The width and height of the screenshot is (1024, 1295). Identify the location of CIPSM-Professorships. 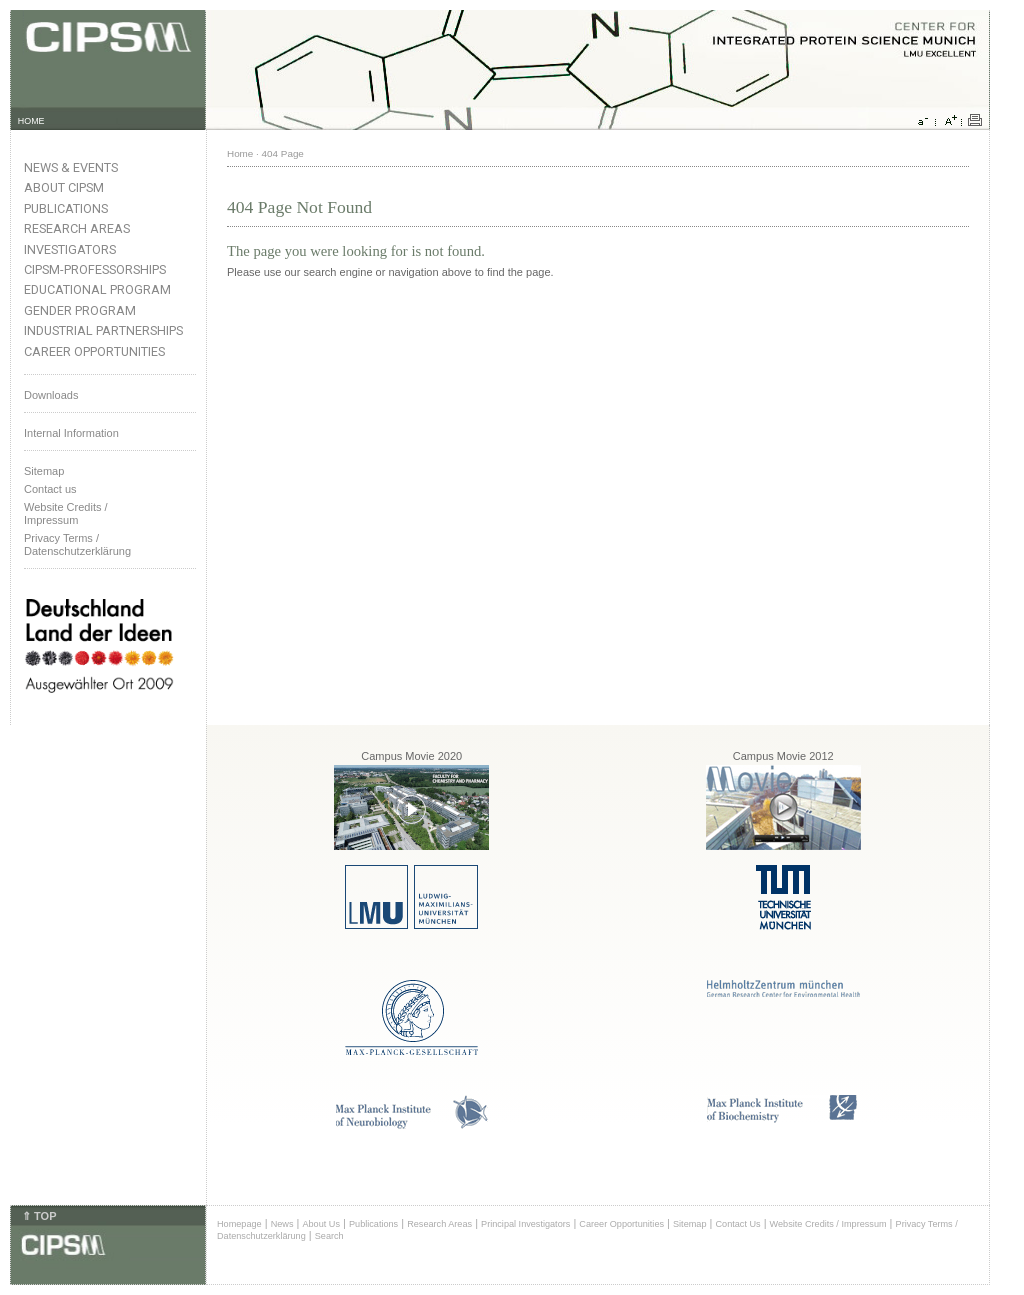
(95, 269).